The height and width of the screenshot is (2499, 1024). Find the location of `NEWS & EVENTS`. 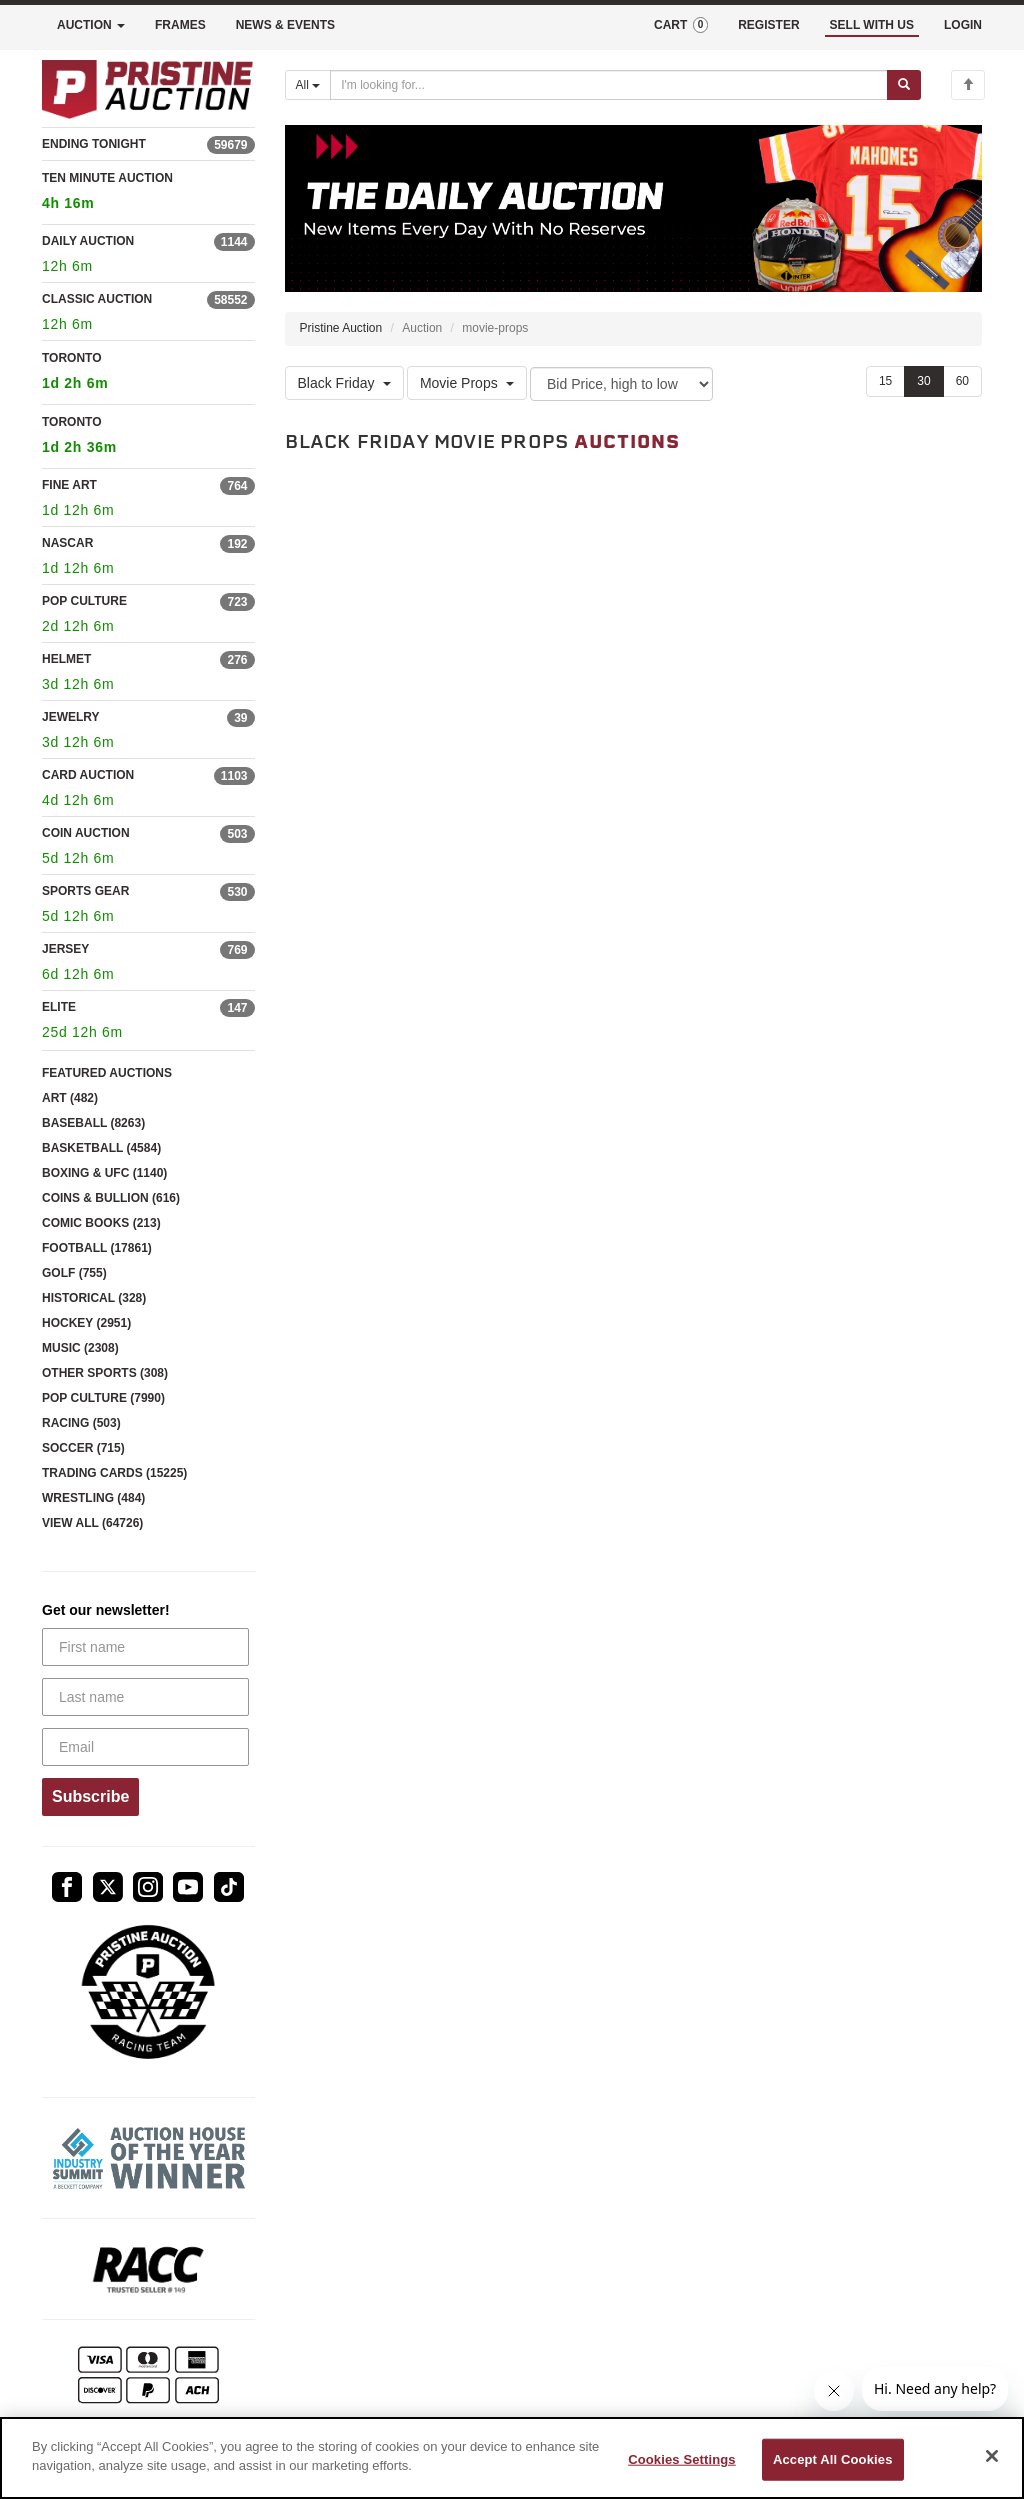

NEWS & EVENTS is located at coordinates (285, 25).